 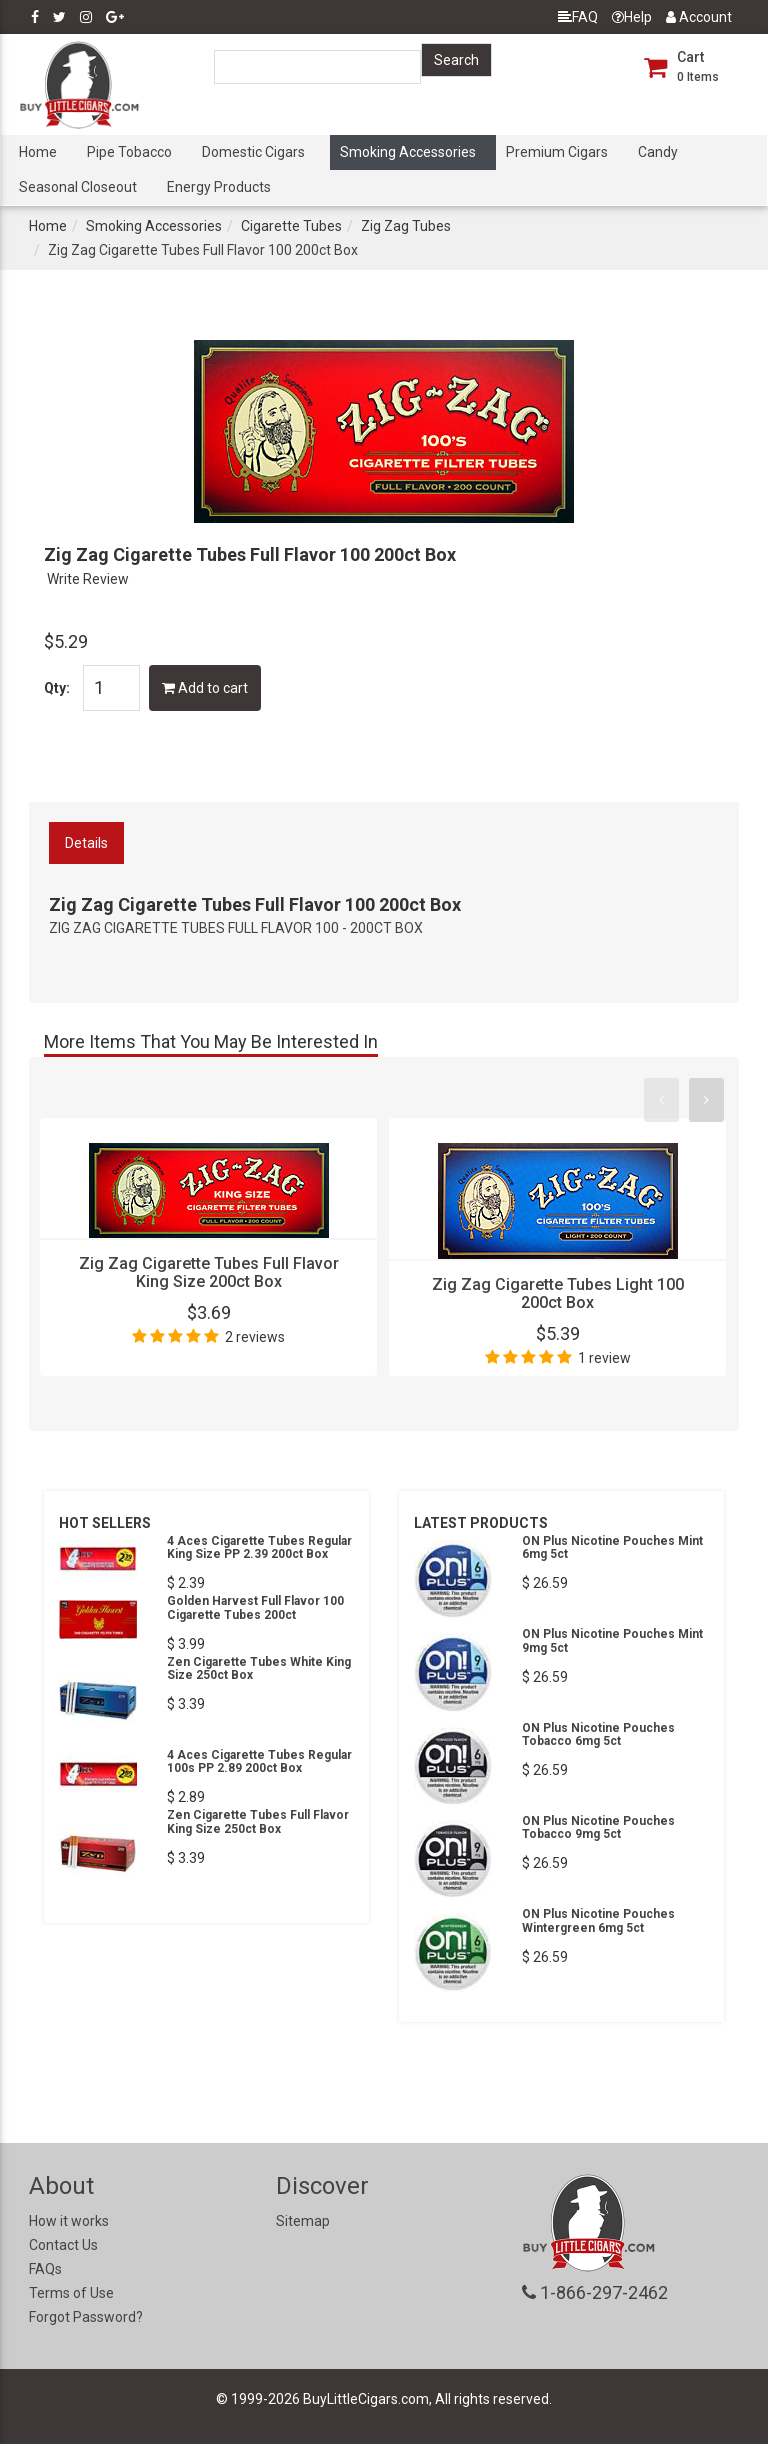 I want to click on Contact Us, so click(x=63, y=2245).